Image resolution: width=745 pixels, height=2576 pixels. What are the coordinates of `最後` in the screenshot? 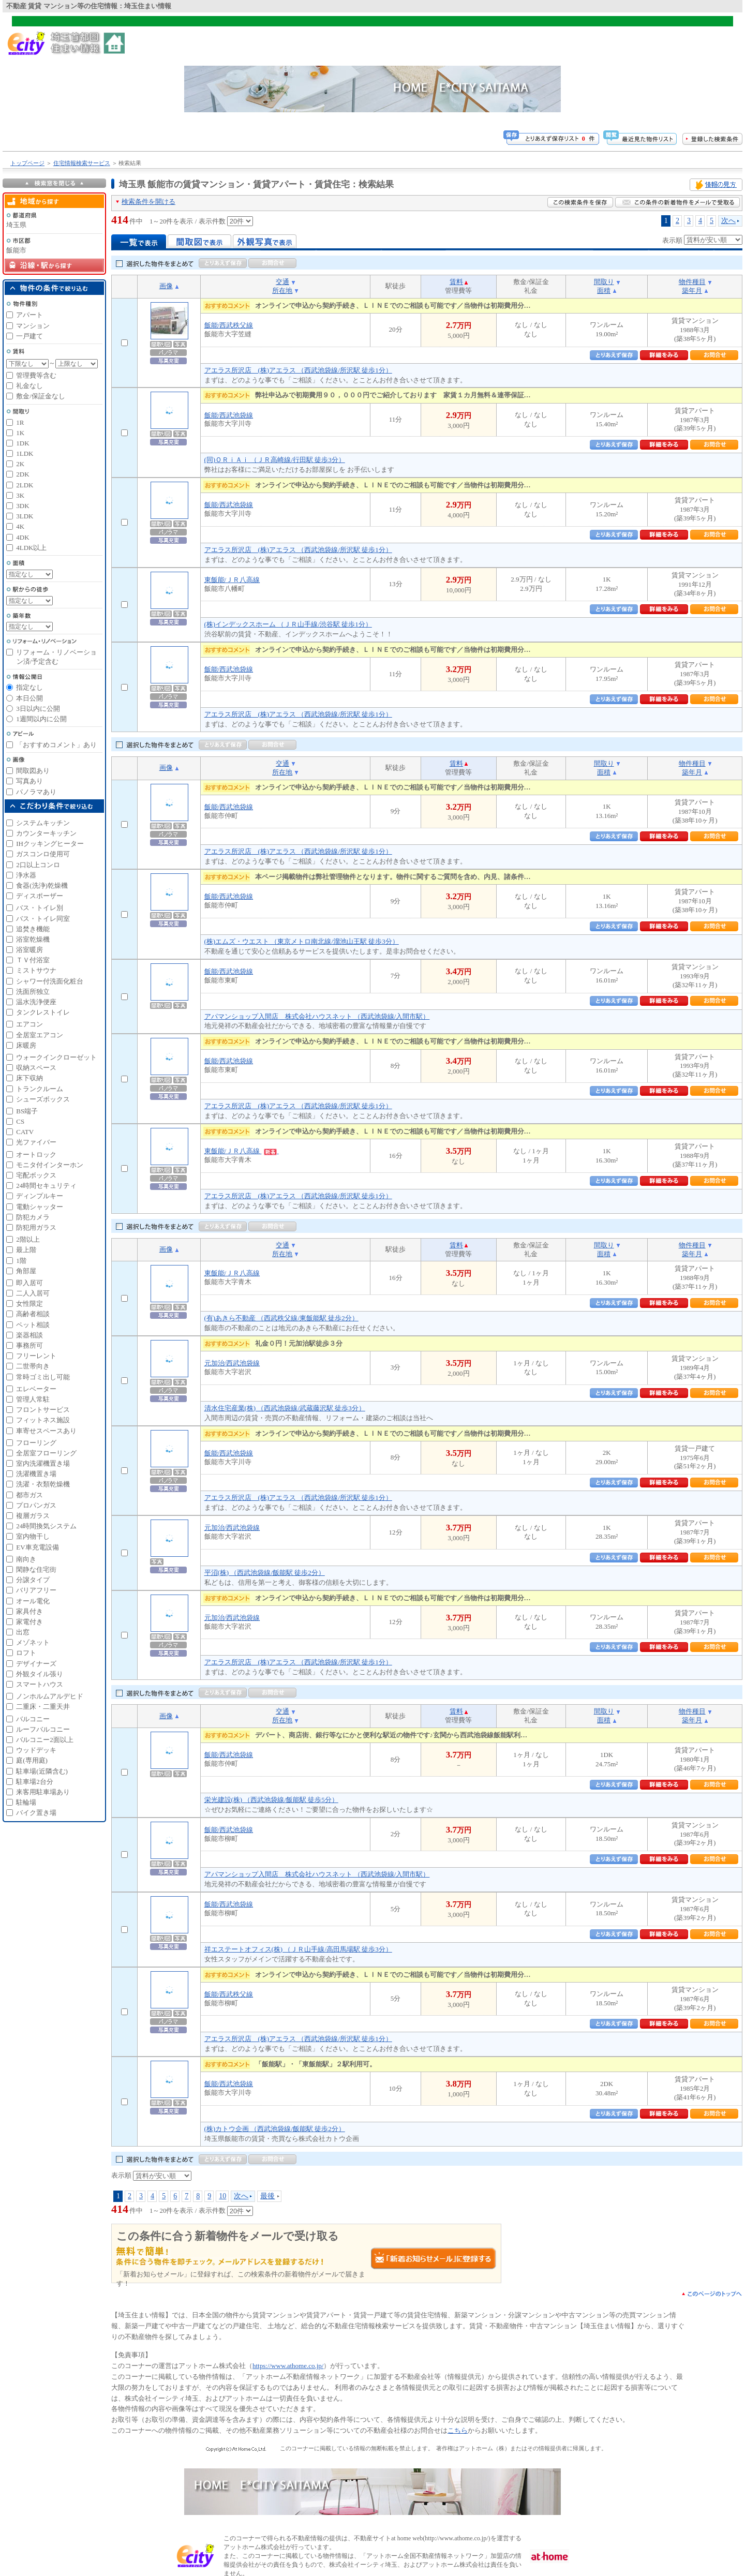 It's located at (267, 2196).